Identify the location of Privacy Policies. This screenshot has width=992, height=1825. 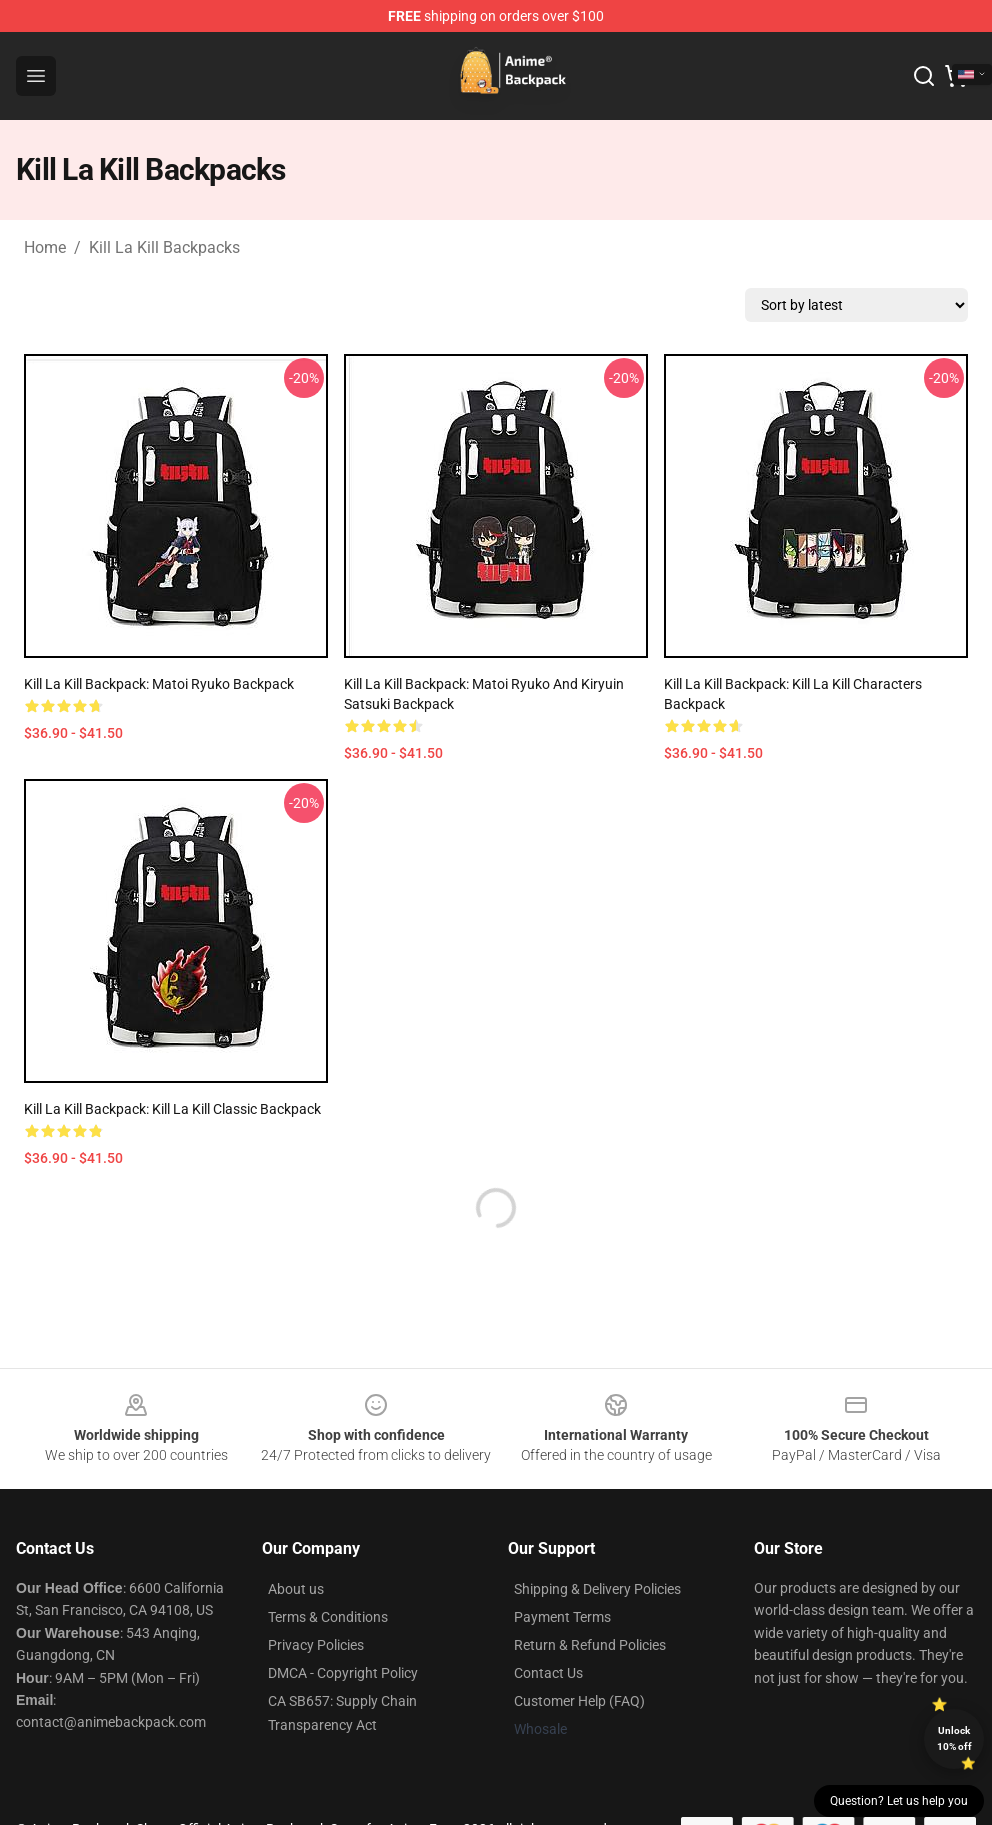
(316, 1645).